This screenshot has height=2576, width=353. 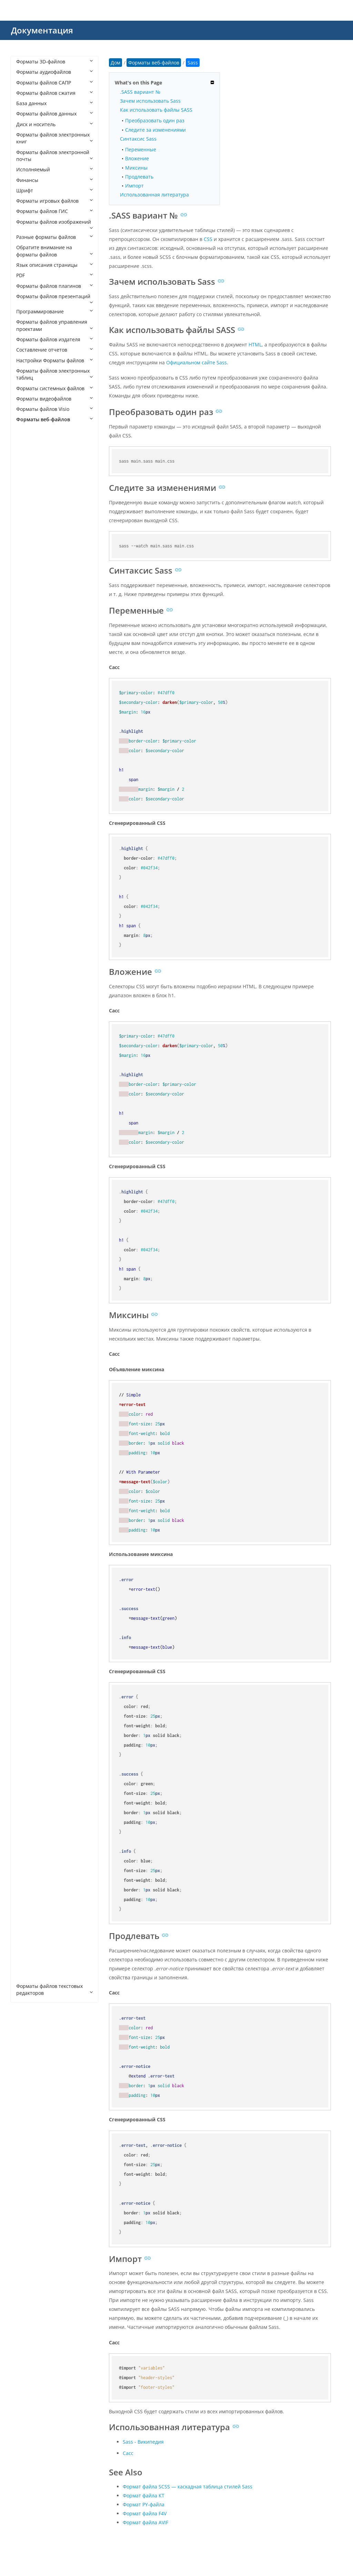 I want to click on PRO, so click(x=28, y=1599).